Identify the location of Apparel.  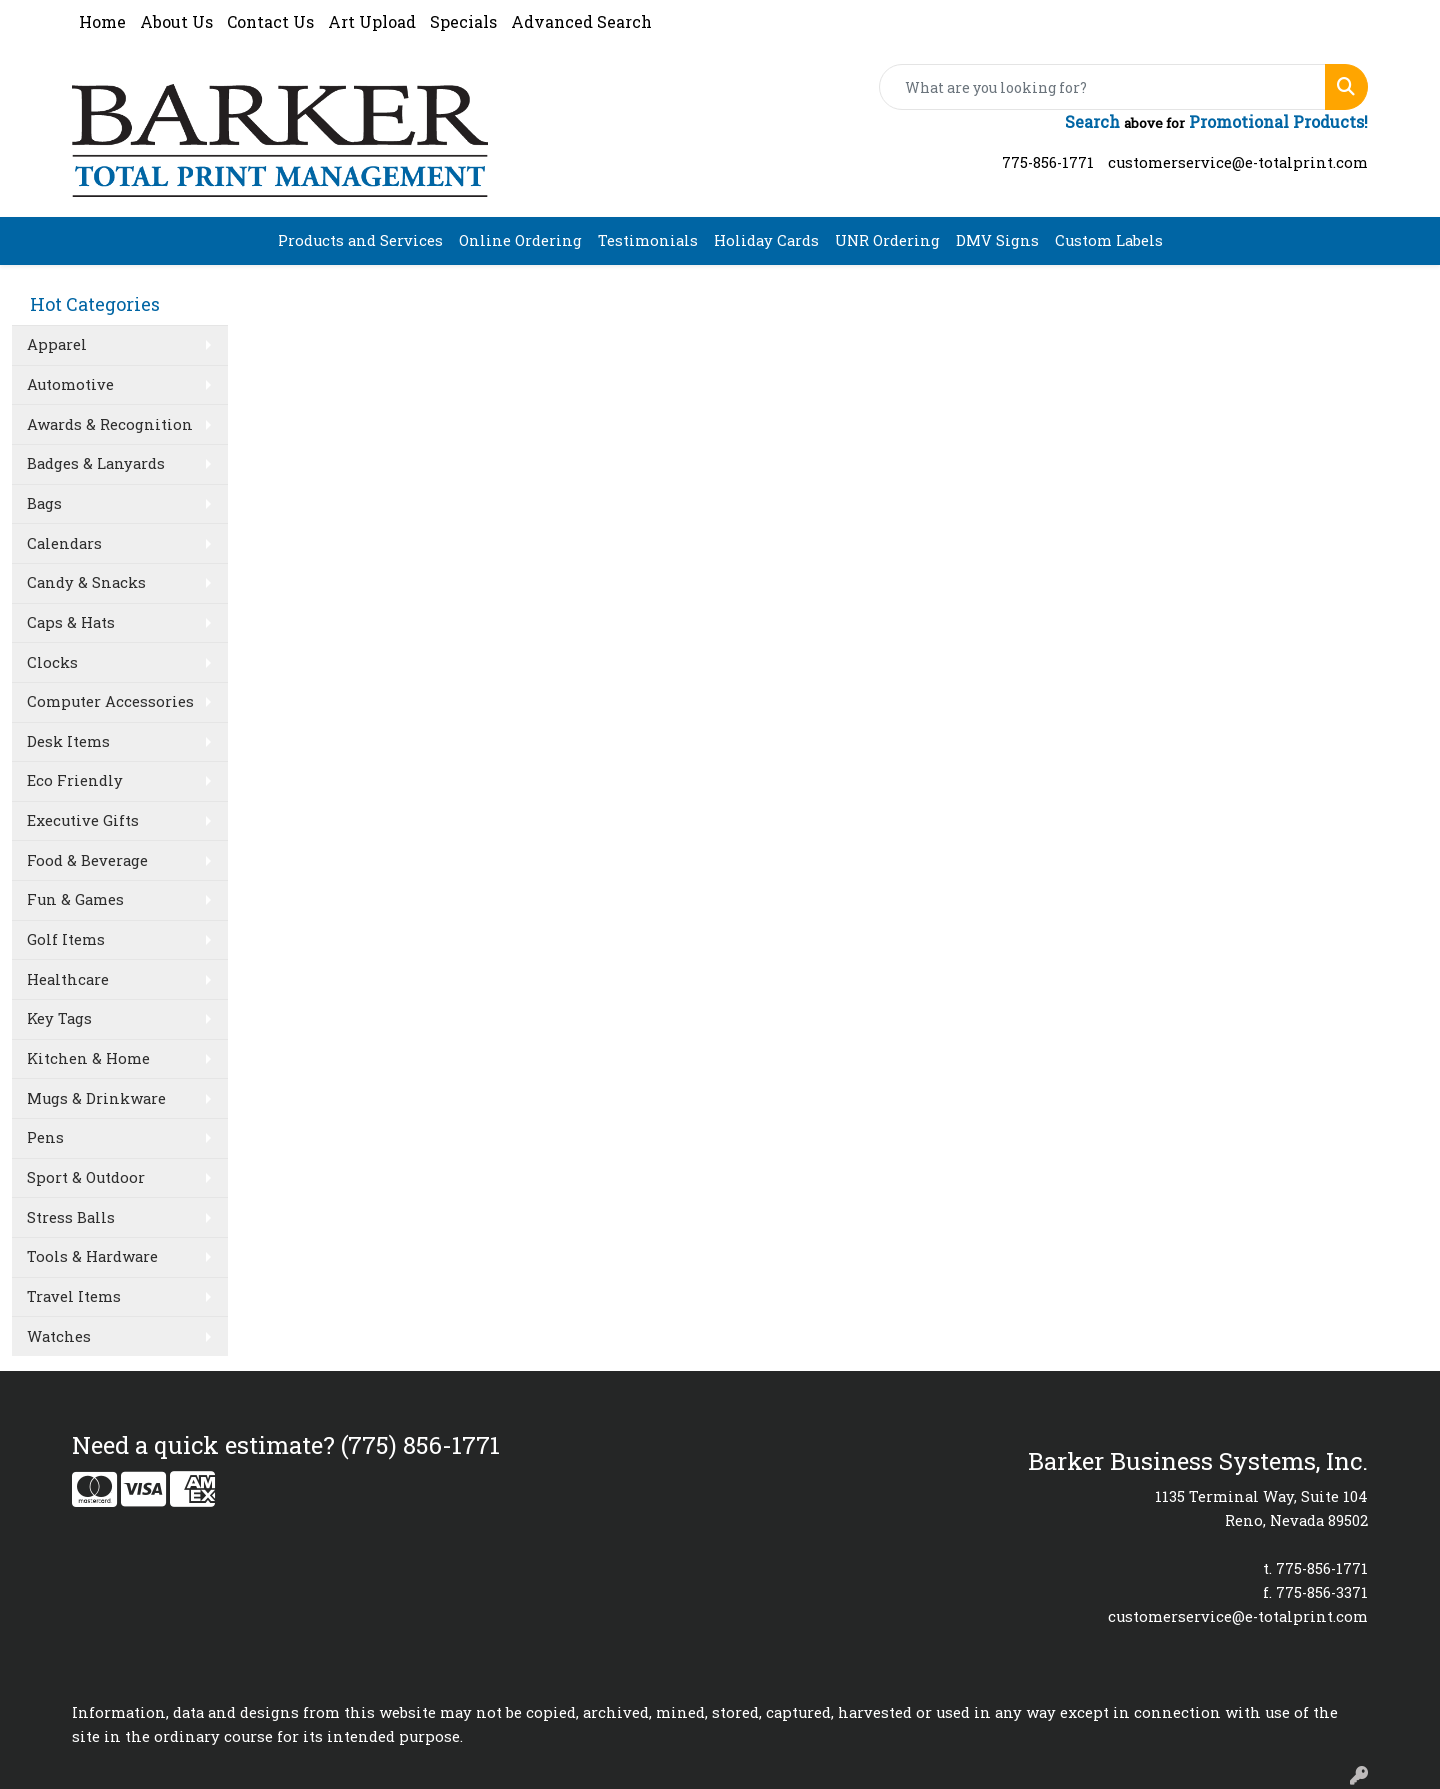
(57, 344).